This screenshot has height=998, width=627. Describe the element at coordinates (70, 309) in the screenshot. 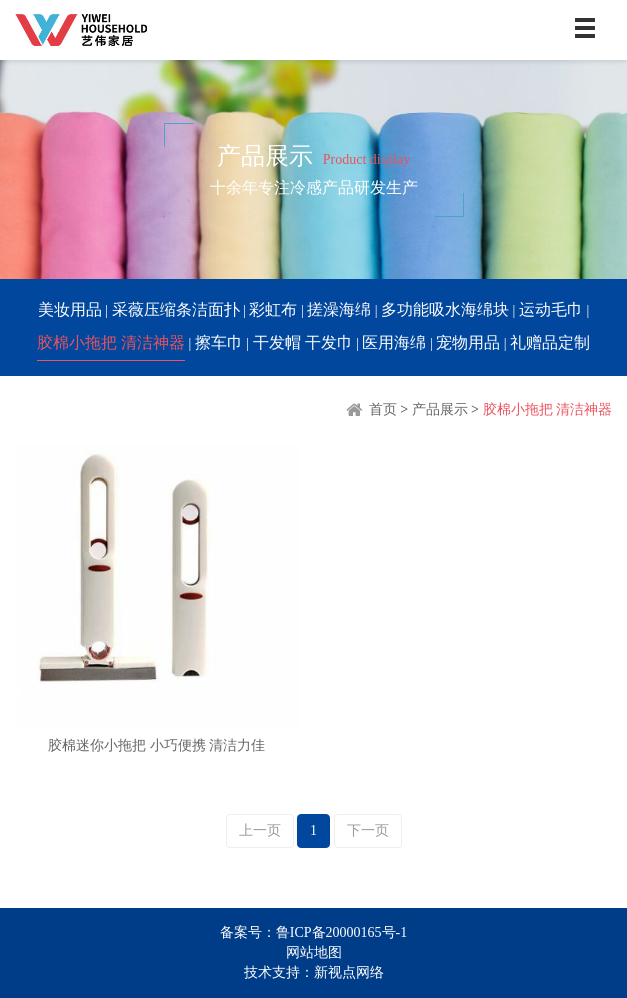

I see `美妆用品` at that location.